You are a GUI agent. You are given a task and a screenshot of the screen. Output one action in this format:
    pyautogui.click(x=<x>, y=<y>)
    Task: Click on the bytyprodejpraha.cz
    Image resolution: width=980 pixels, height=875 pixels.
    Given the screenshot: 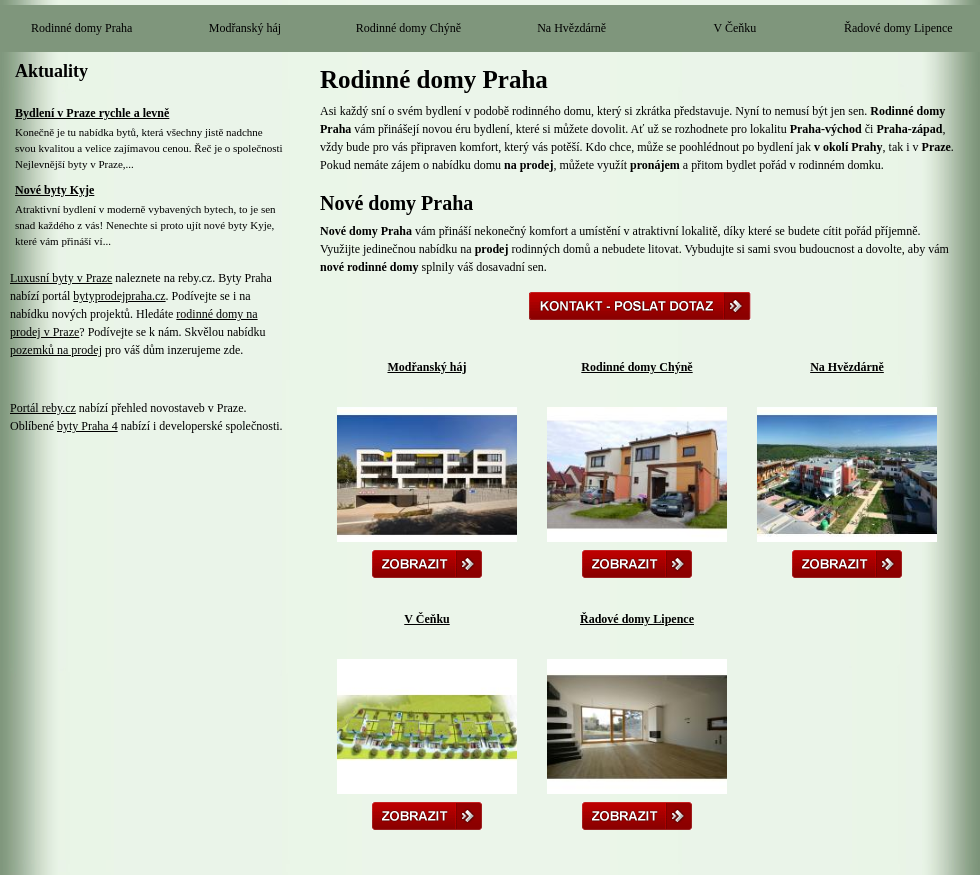 What is the action you would take?
    pyautogui.click(x=119, y=296)
    